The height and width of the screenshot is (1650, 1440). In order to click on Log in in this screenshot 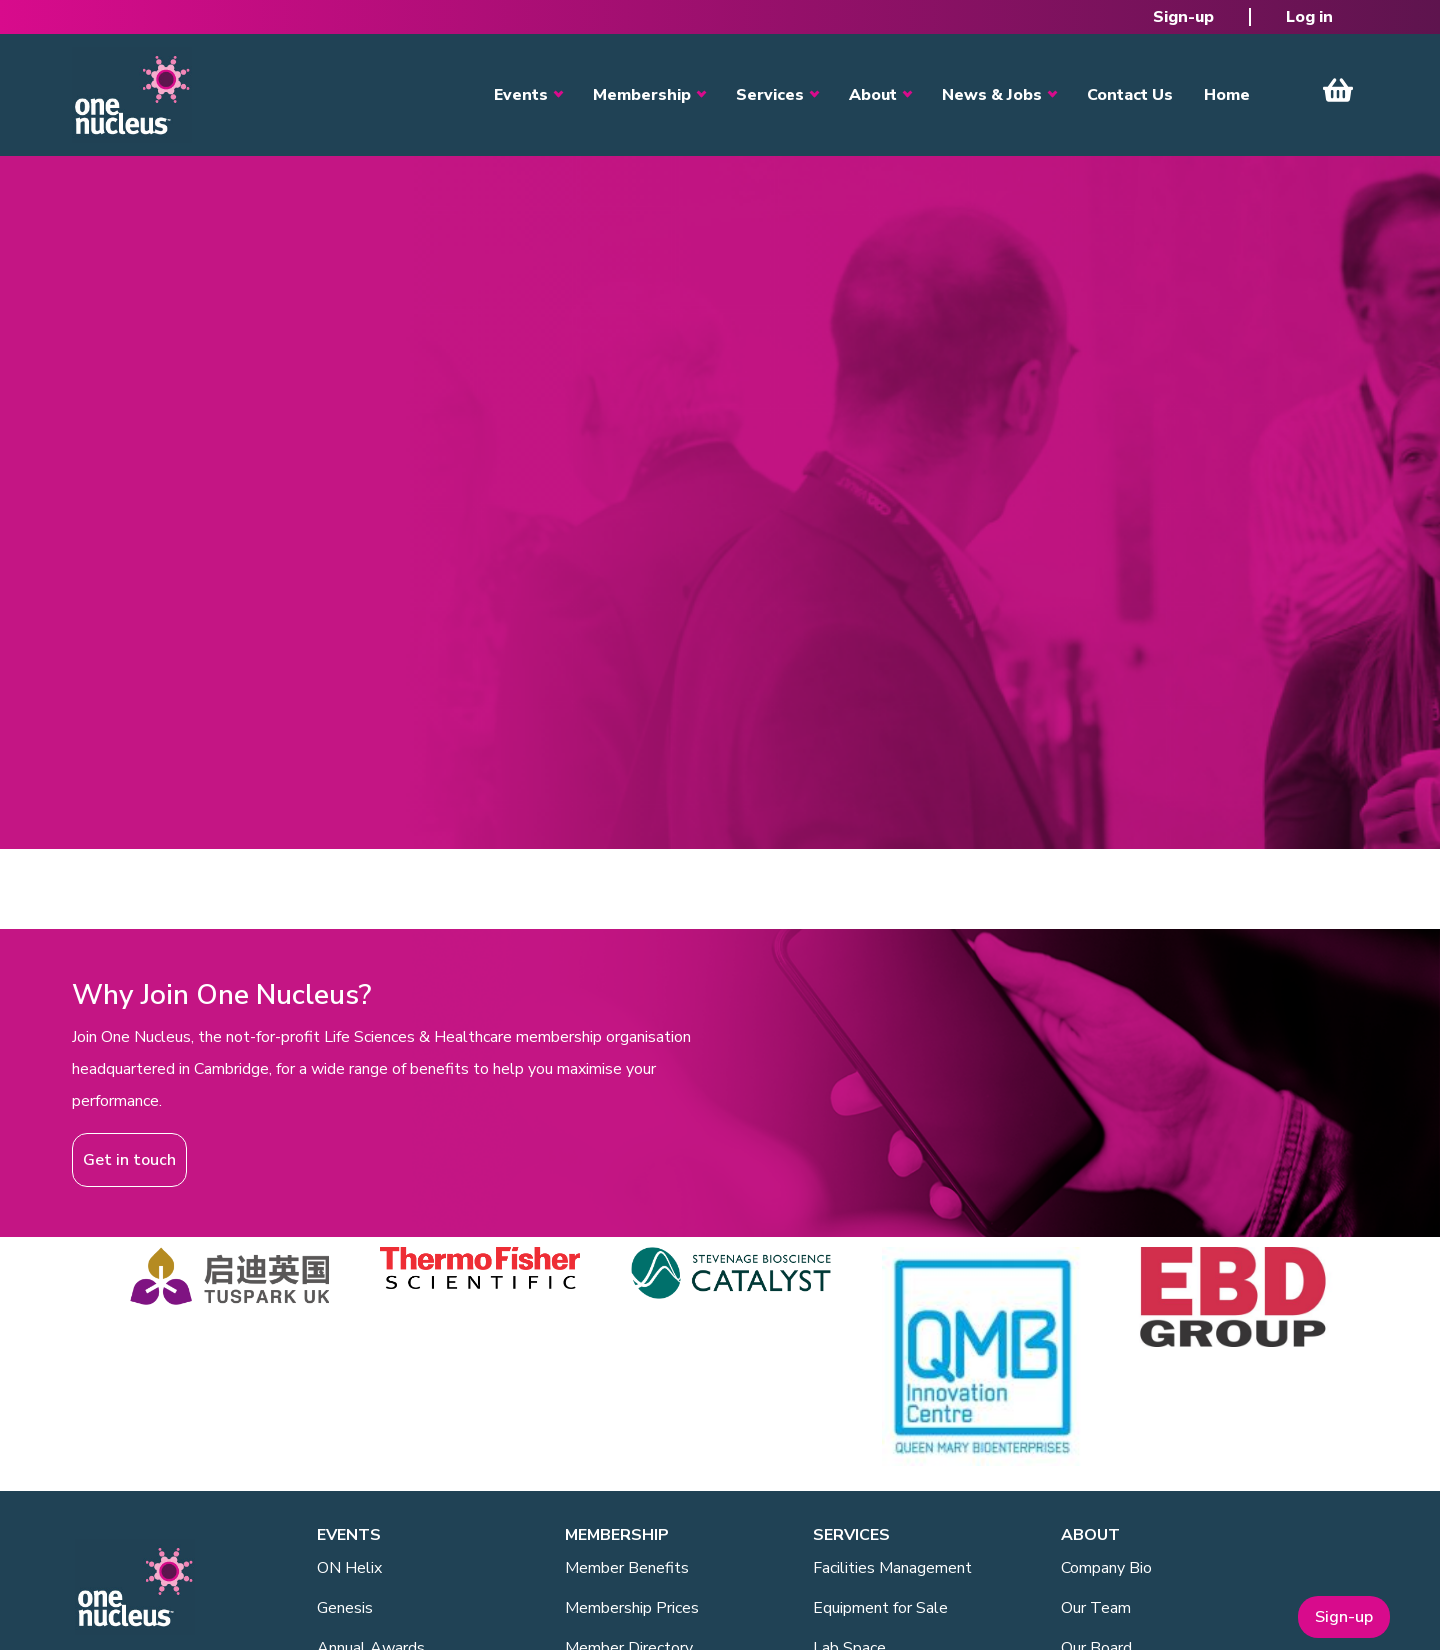, I will do `click(1309, 17)`.